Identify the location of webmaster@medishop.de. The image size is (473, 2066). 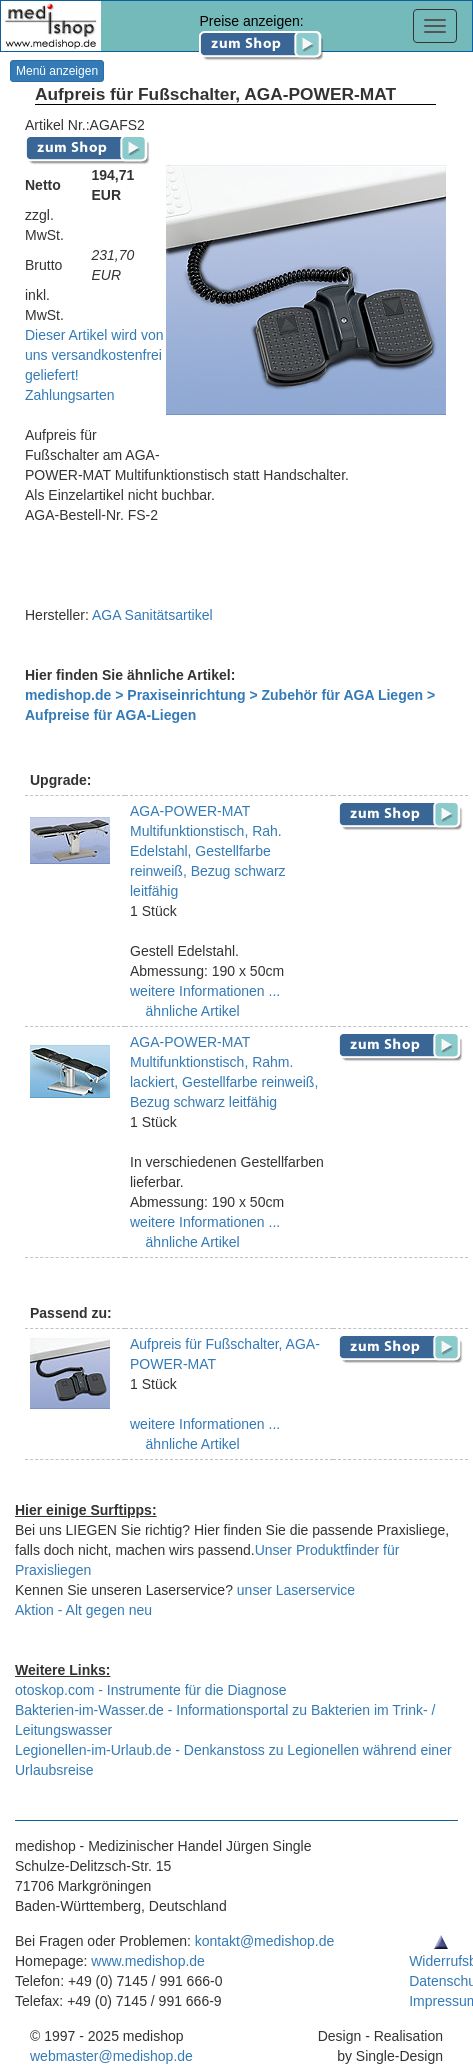
(111, 2056).